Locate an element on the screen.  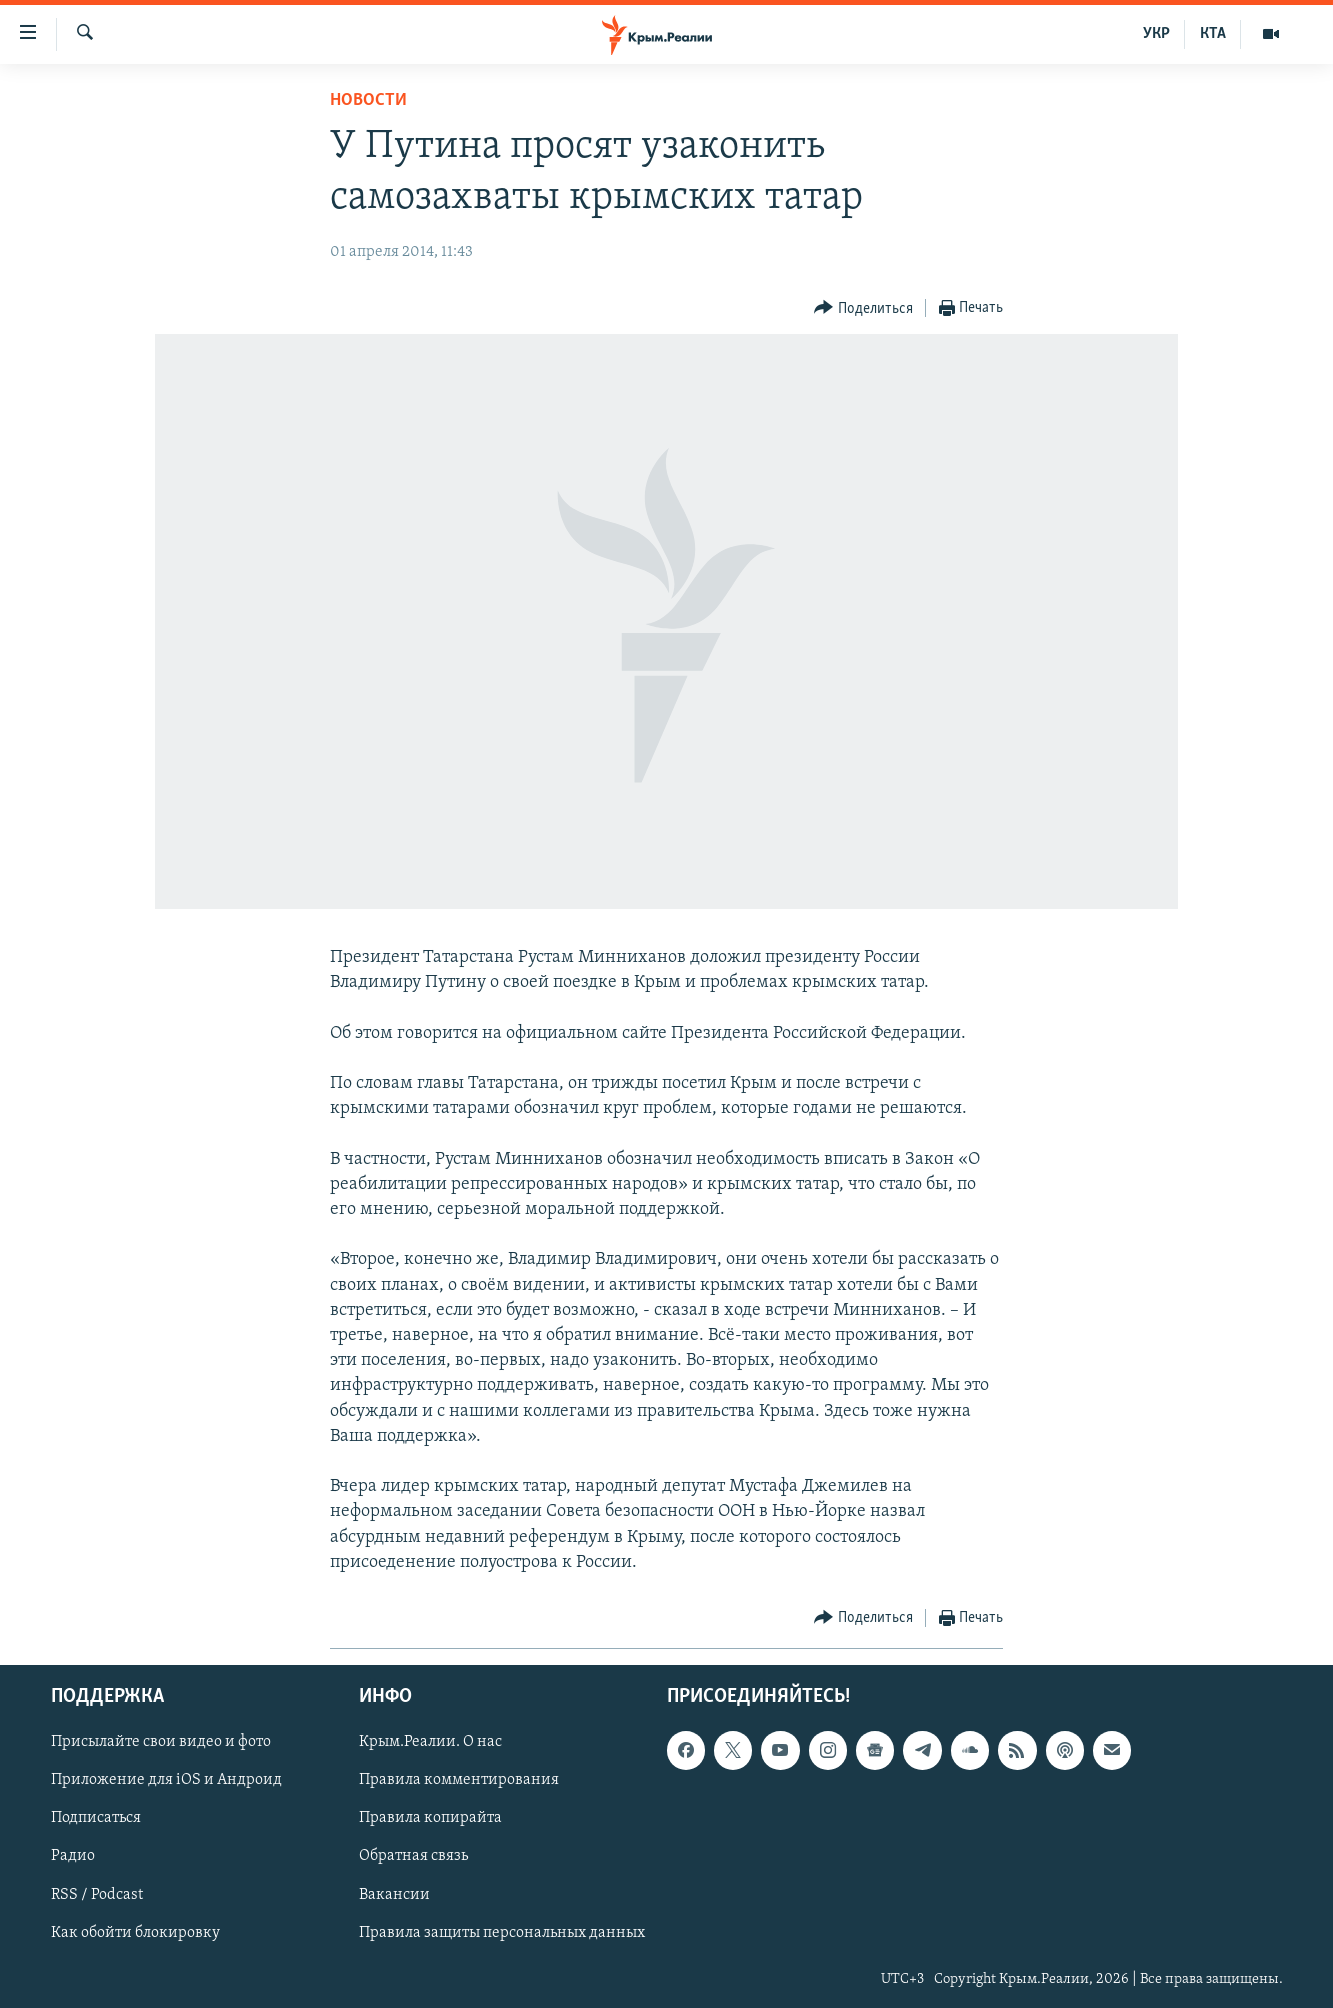
Присылайте свои видео и фото is located at coordinates (161, 1742).